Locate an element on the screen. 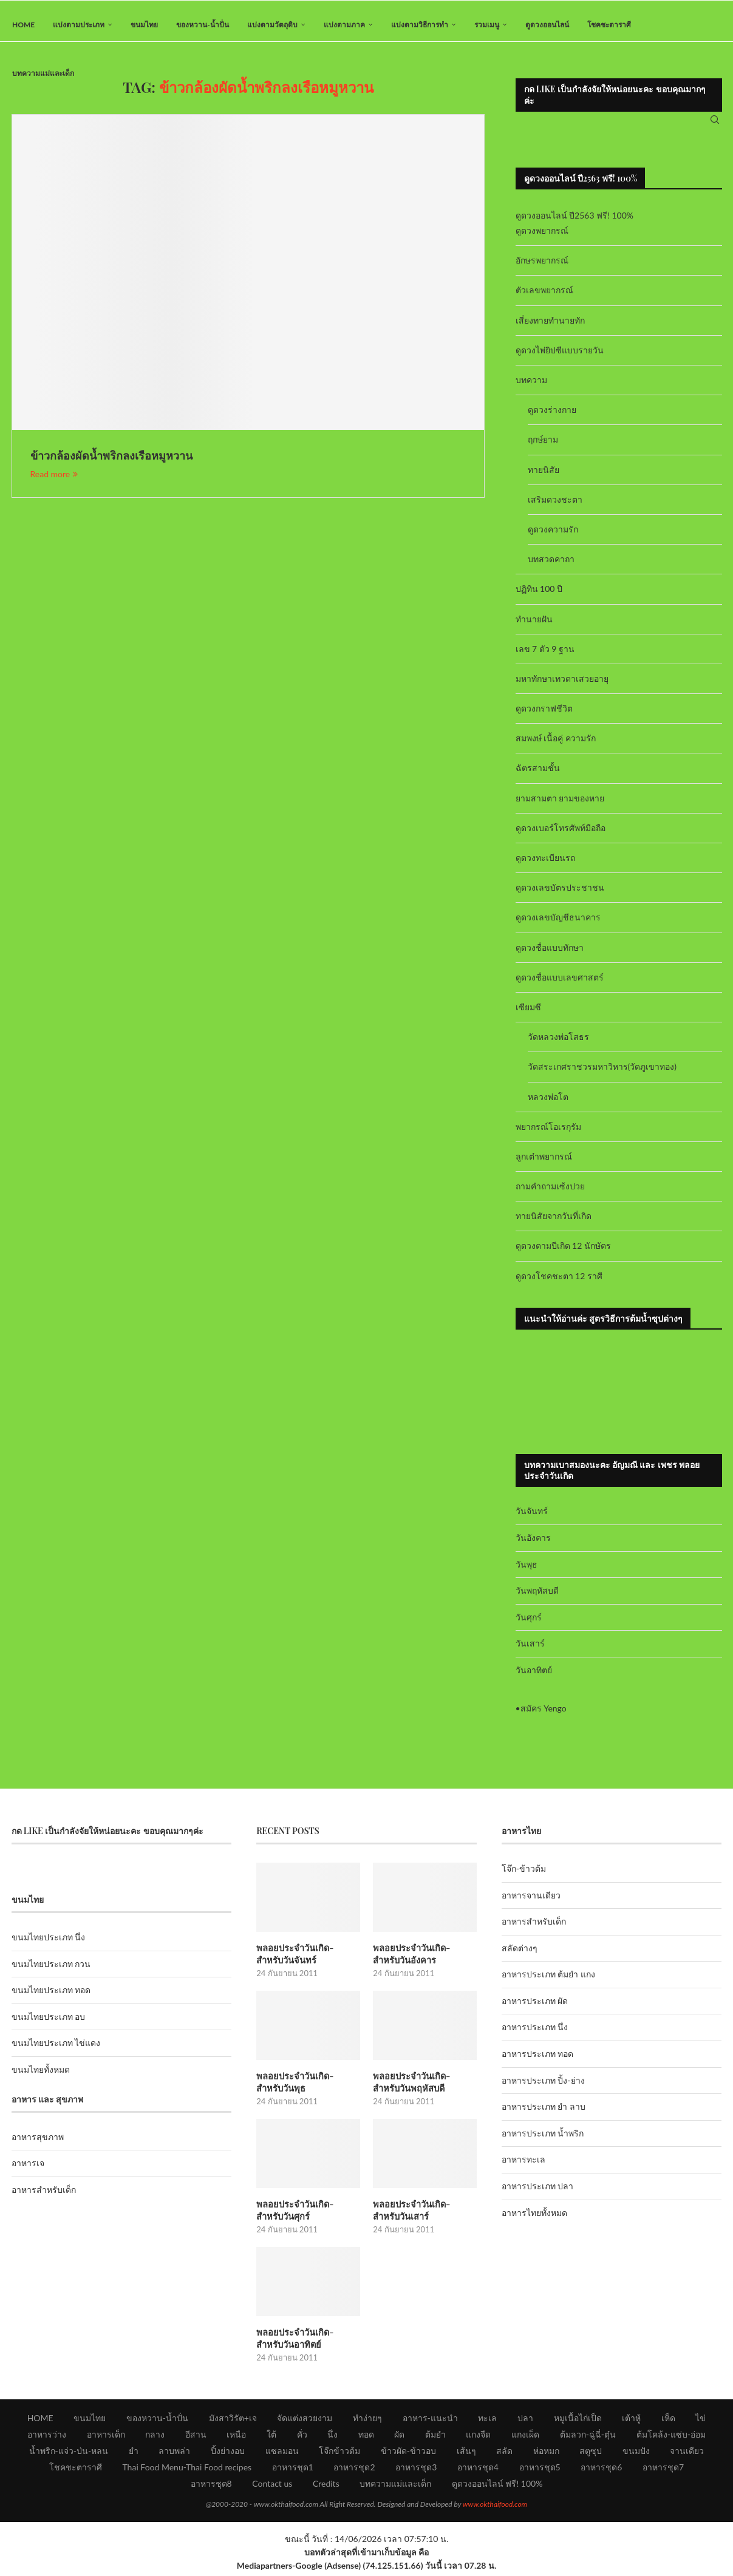  แบ่งตามภาค is located at coordinates (344, 24).